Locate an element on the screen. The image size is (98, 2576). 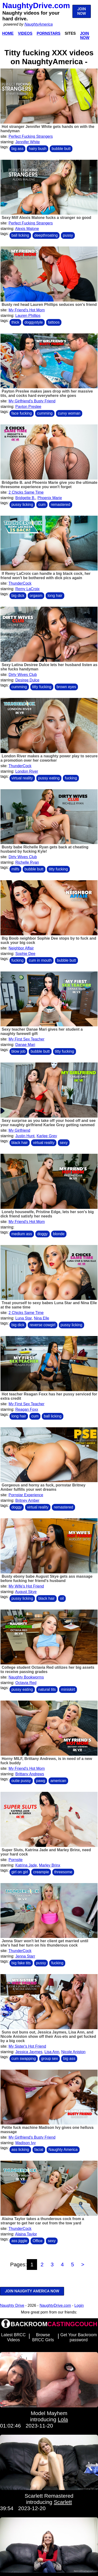
JOIN NAUGHTY AMERICA NOW is located at coordinates (32, 2291).